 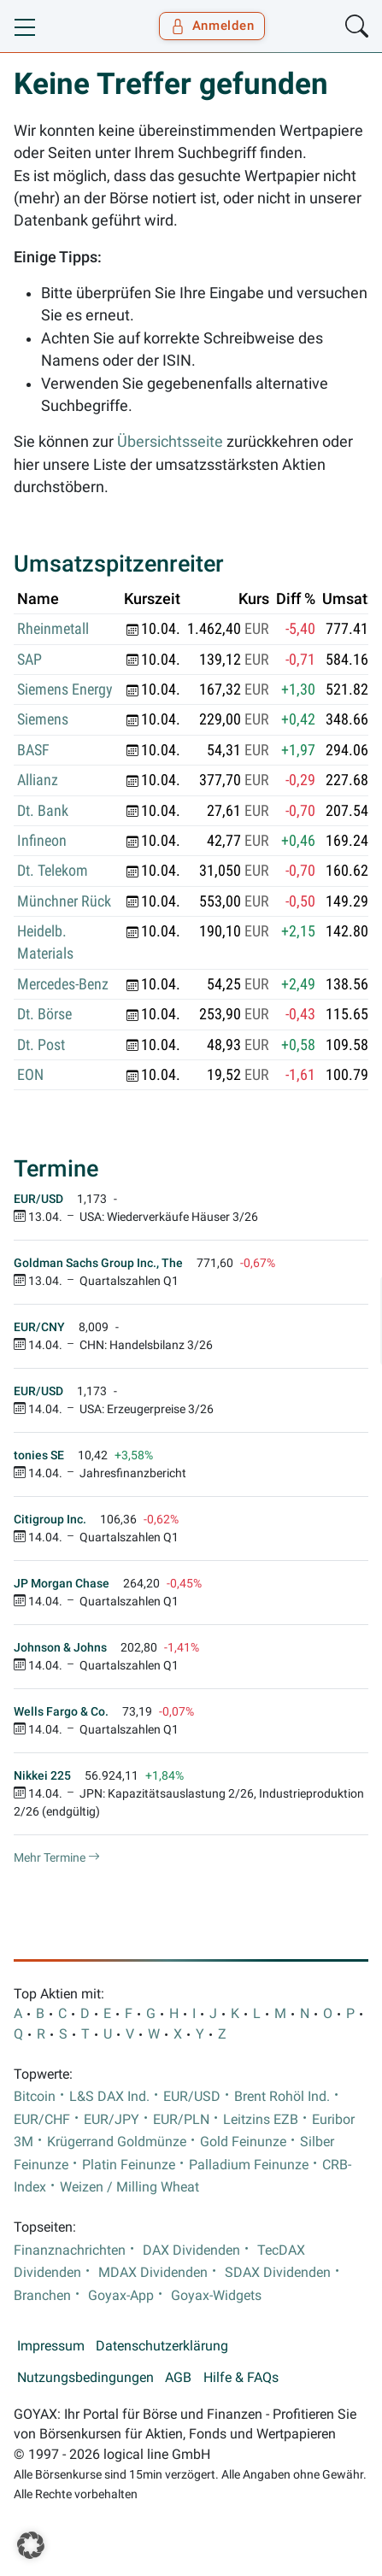 I want to click on Siemens Energy, so click(x=65, y=689).